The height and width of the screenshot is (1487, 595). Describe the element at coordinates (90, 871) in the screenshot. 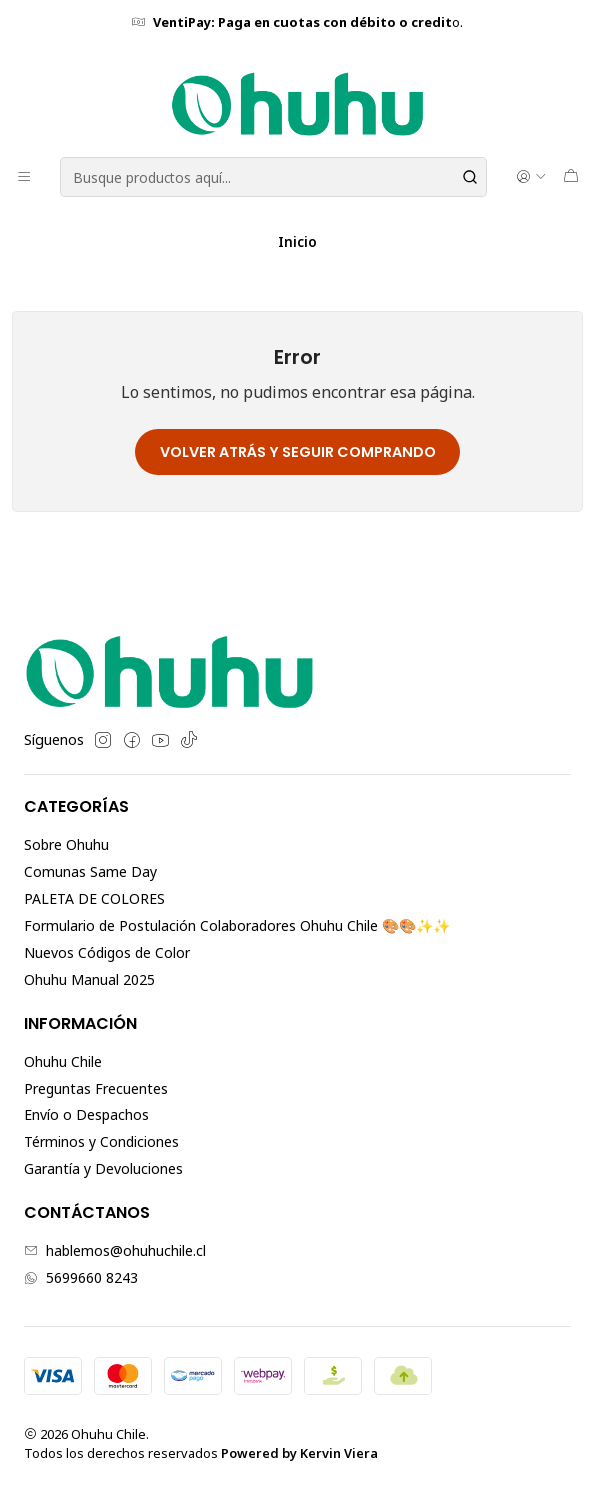

I see `Comunas Same Day` at that location.